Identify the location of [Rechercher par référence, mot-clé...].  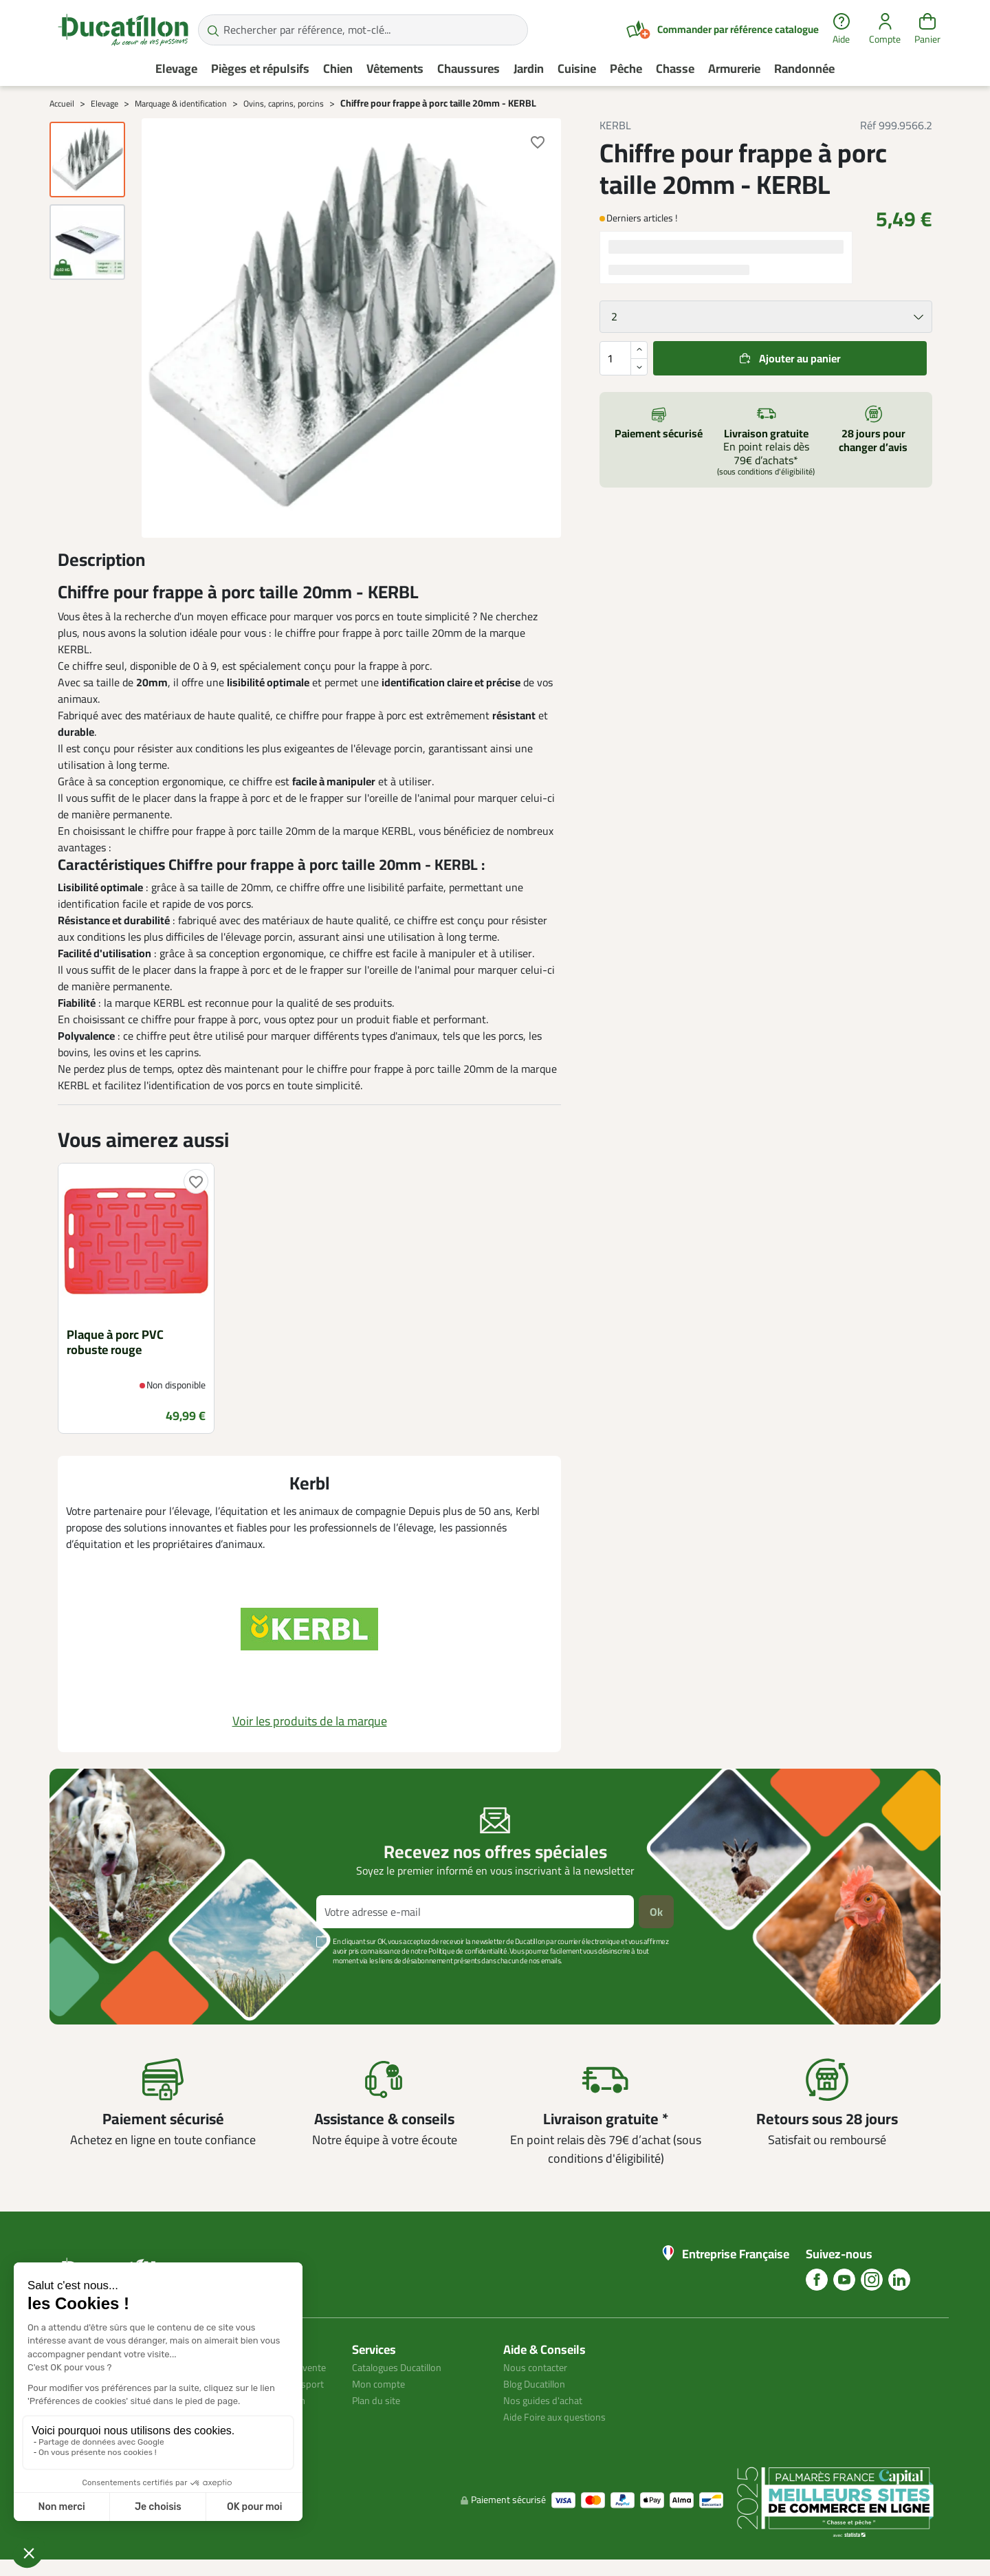
(363, 29).